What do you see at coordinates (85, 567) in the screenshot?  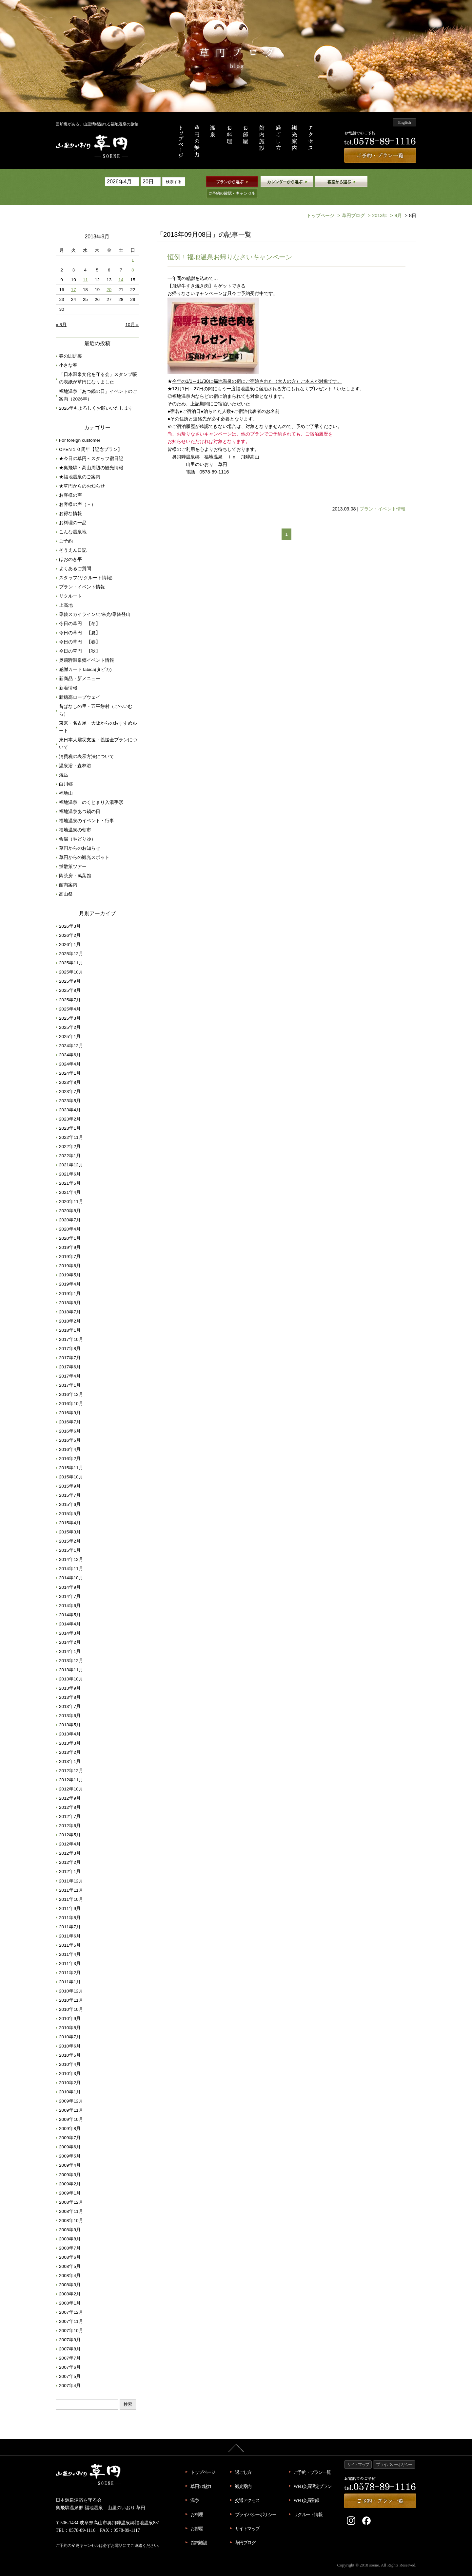 I see `スタッフ(リクルート情報)` at bounding box center [85, 567].